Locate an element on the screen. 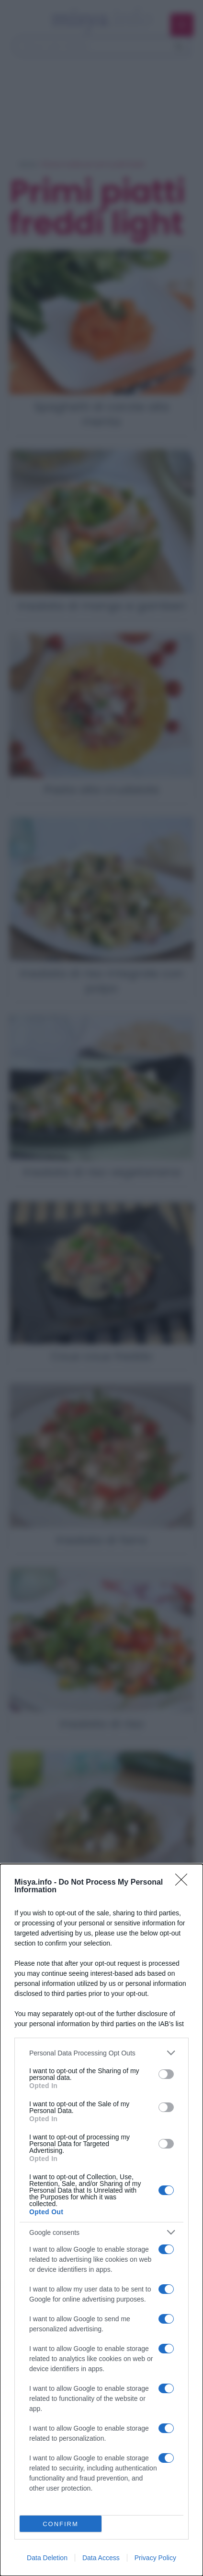 The height and width of the screenshot is (2576, 203). CONFIRM is located at coordinates (61, 2524).